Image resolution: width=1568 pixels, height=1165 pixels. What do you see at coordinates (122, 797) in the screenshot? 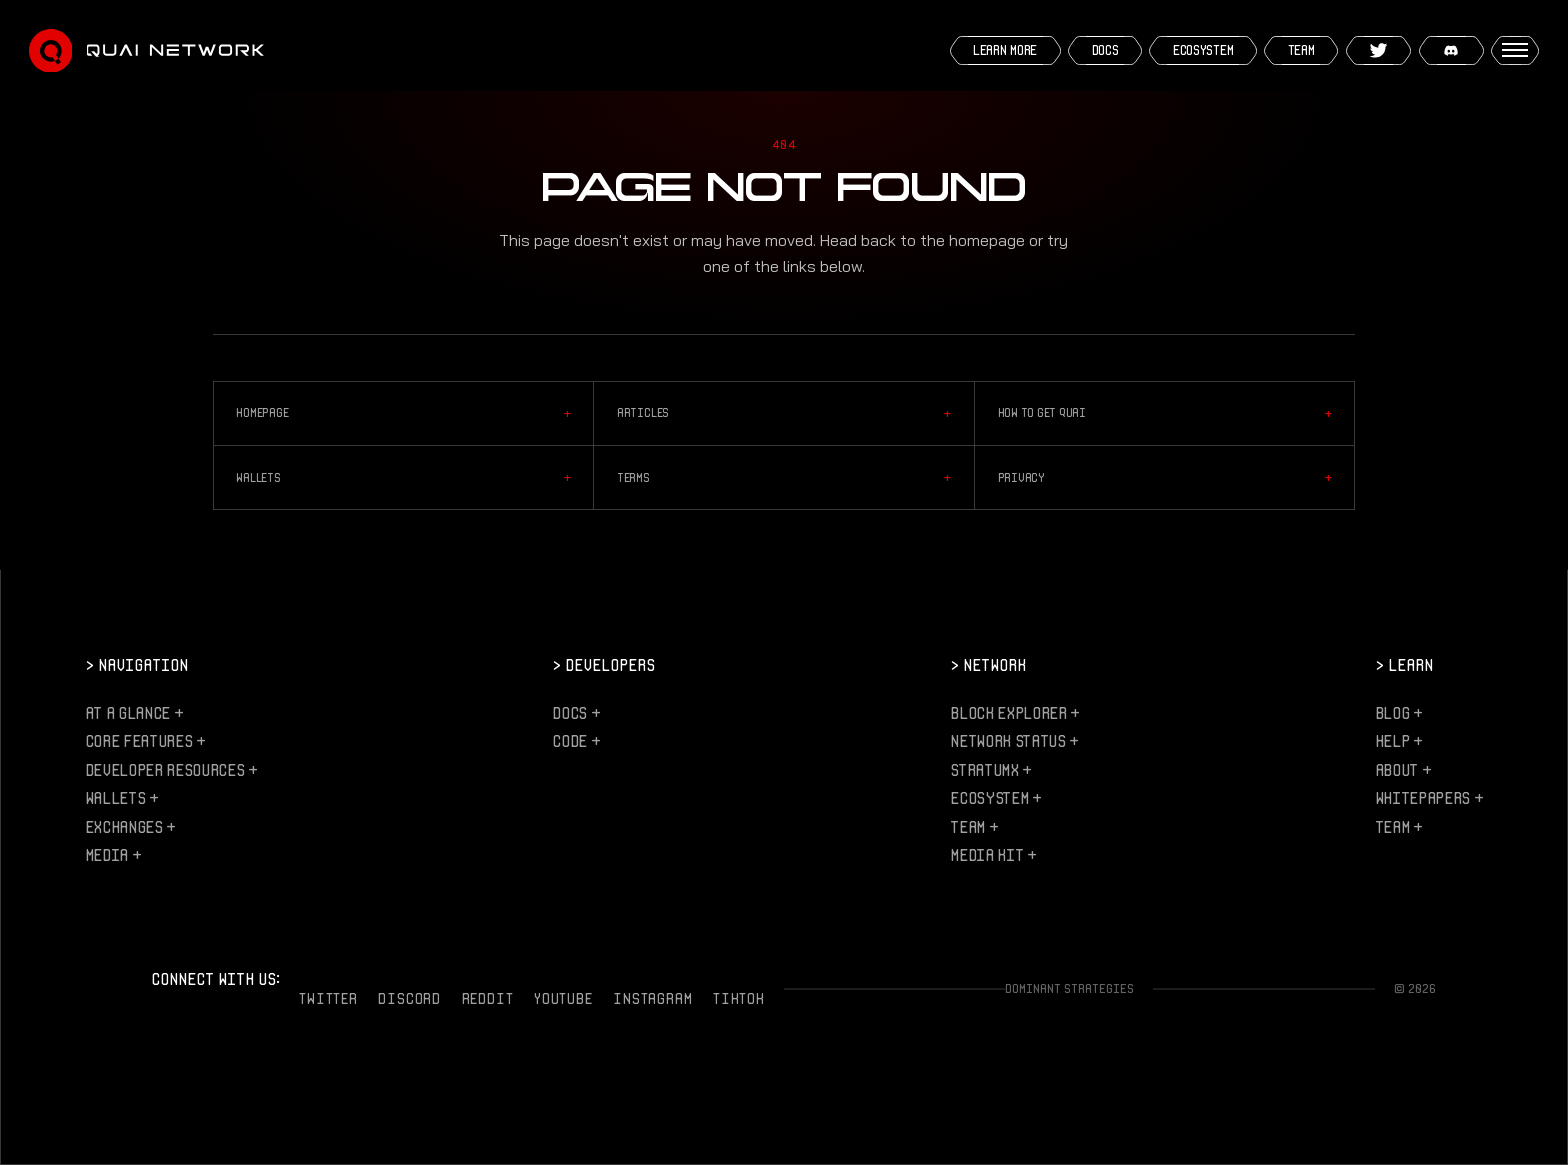
I see `Wallets +` at bounding box center [122, 797].